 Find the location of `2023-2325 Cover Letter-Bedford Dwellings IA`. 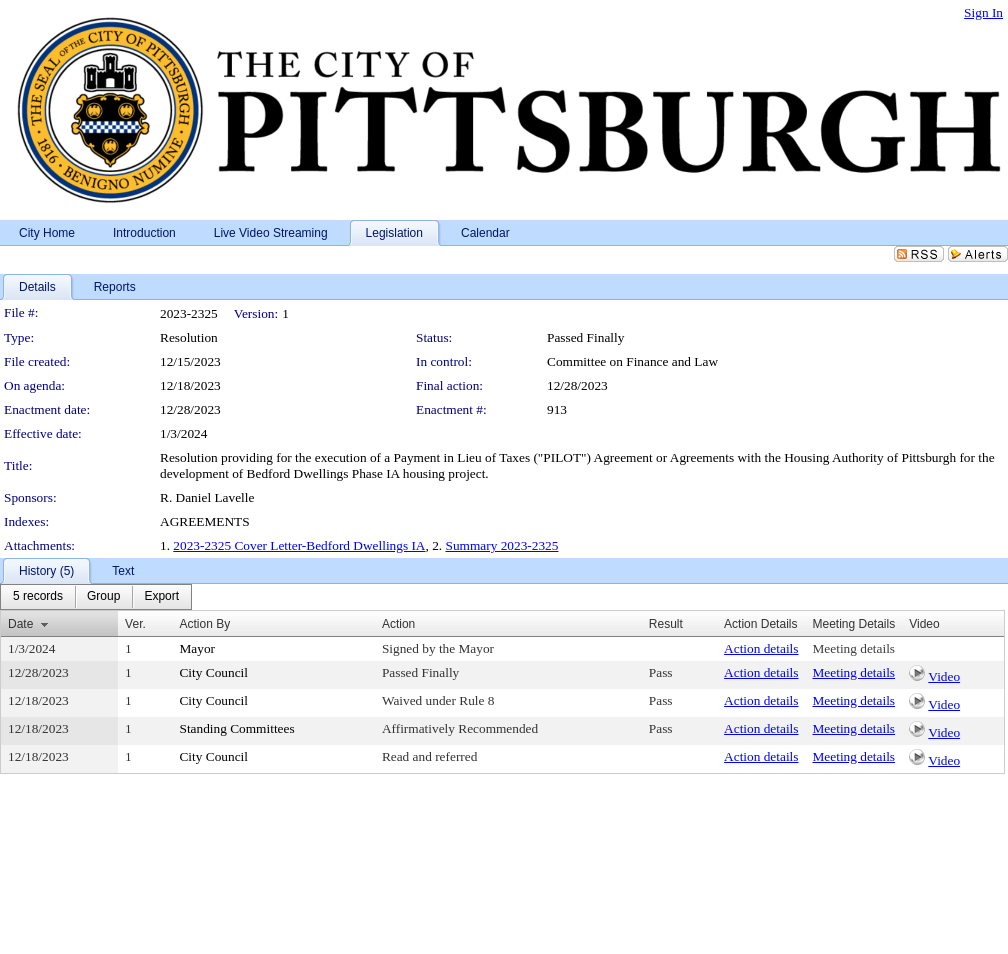

2023-2325 Cover Letter-Bedford Dwellings IA is located at coordinates (299, 545).